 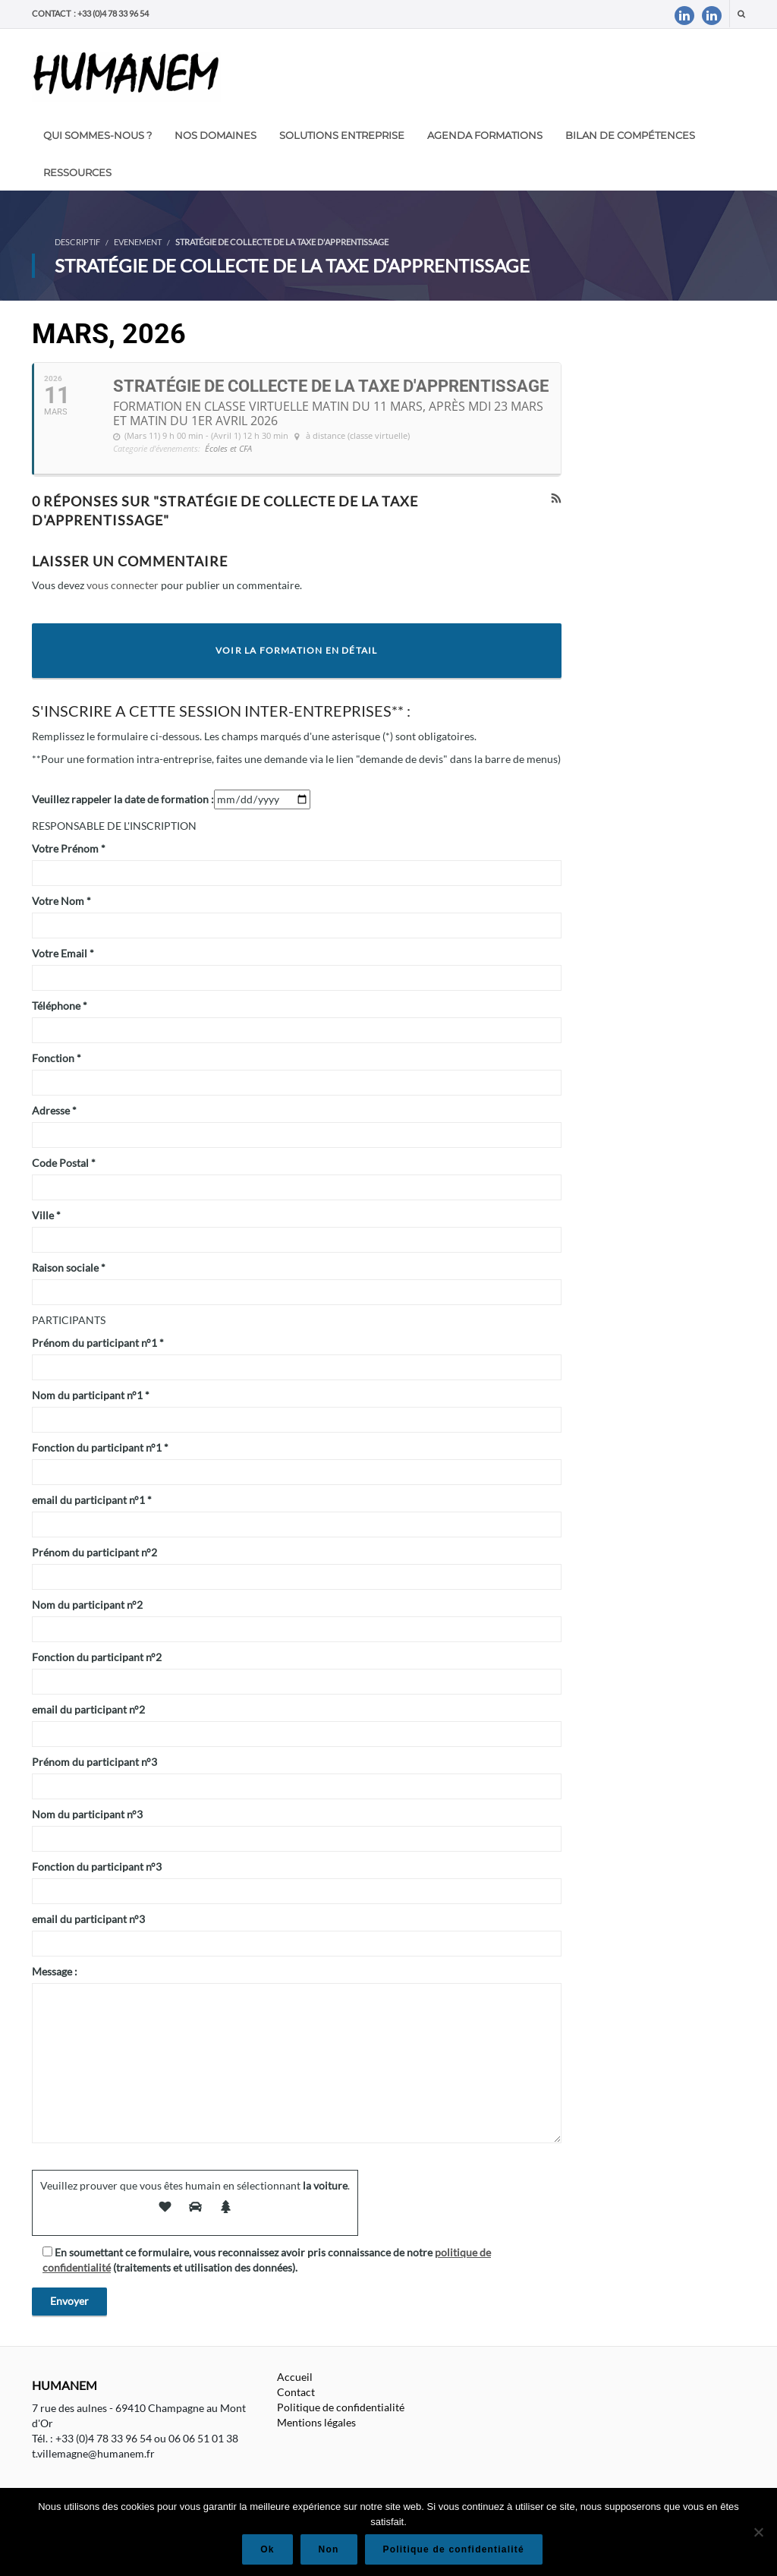 I want to click on Votre Prénom *, so click(x=68, y=848).